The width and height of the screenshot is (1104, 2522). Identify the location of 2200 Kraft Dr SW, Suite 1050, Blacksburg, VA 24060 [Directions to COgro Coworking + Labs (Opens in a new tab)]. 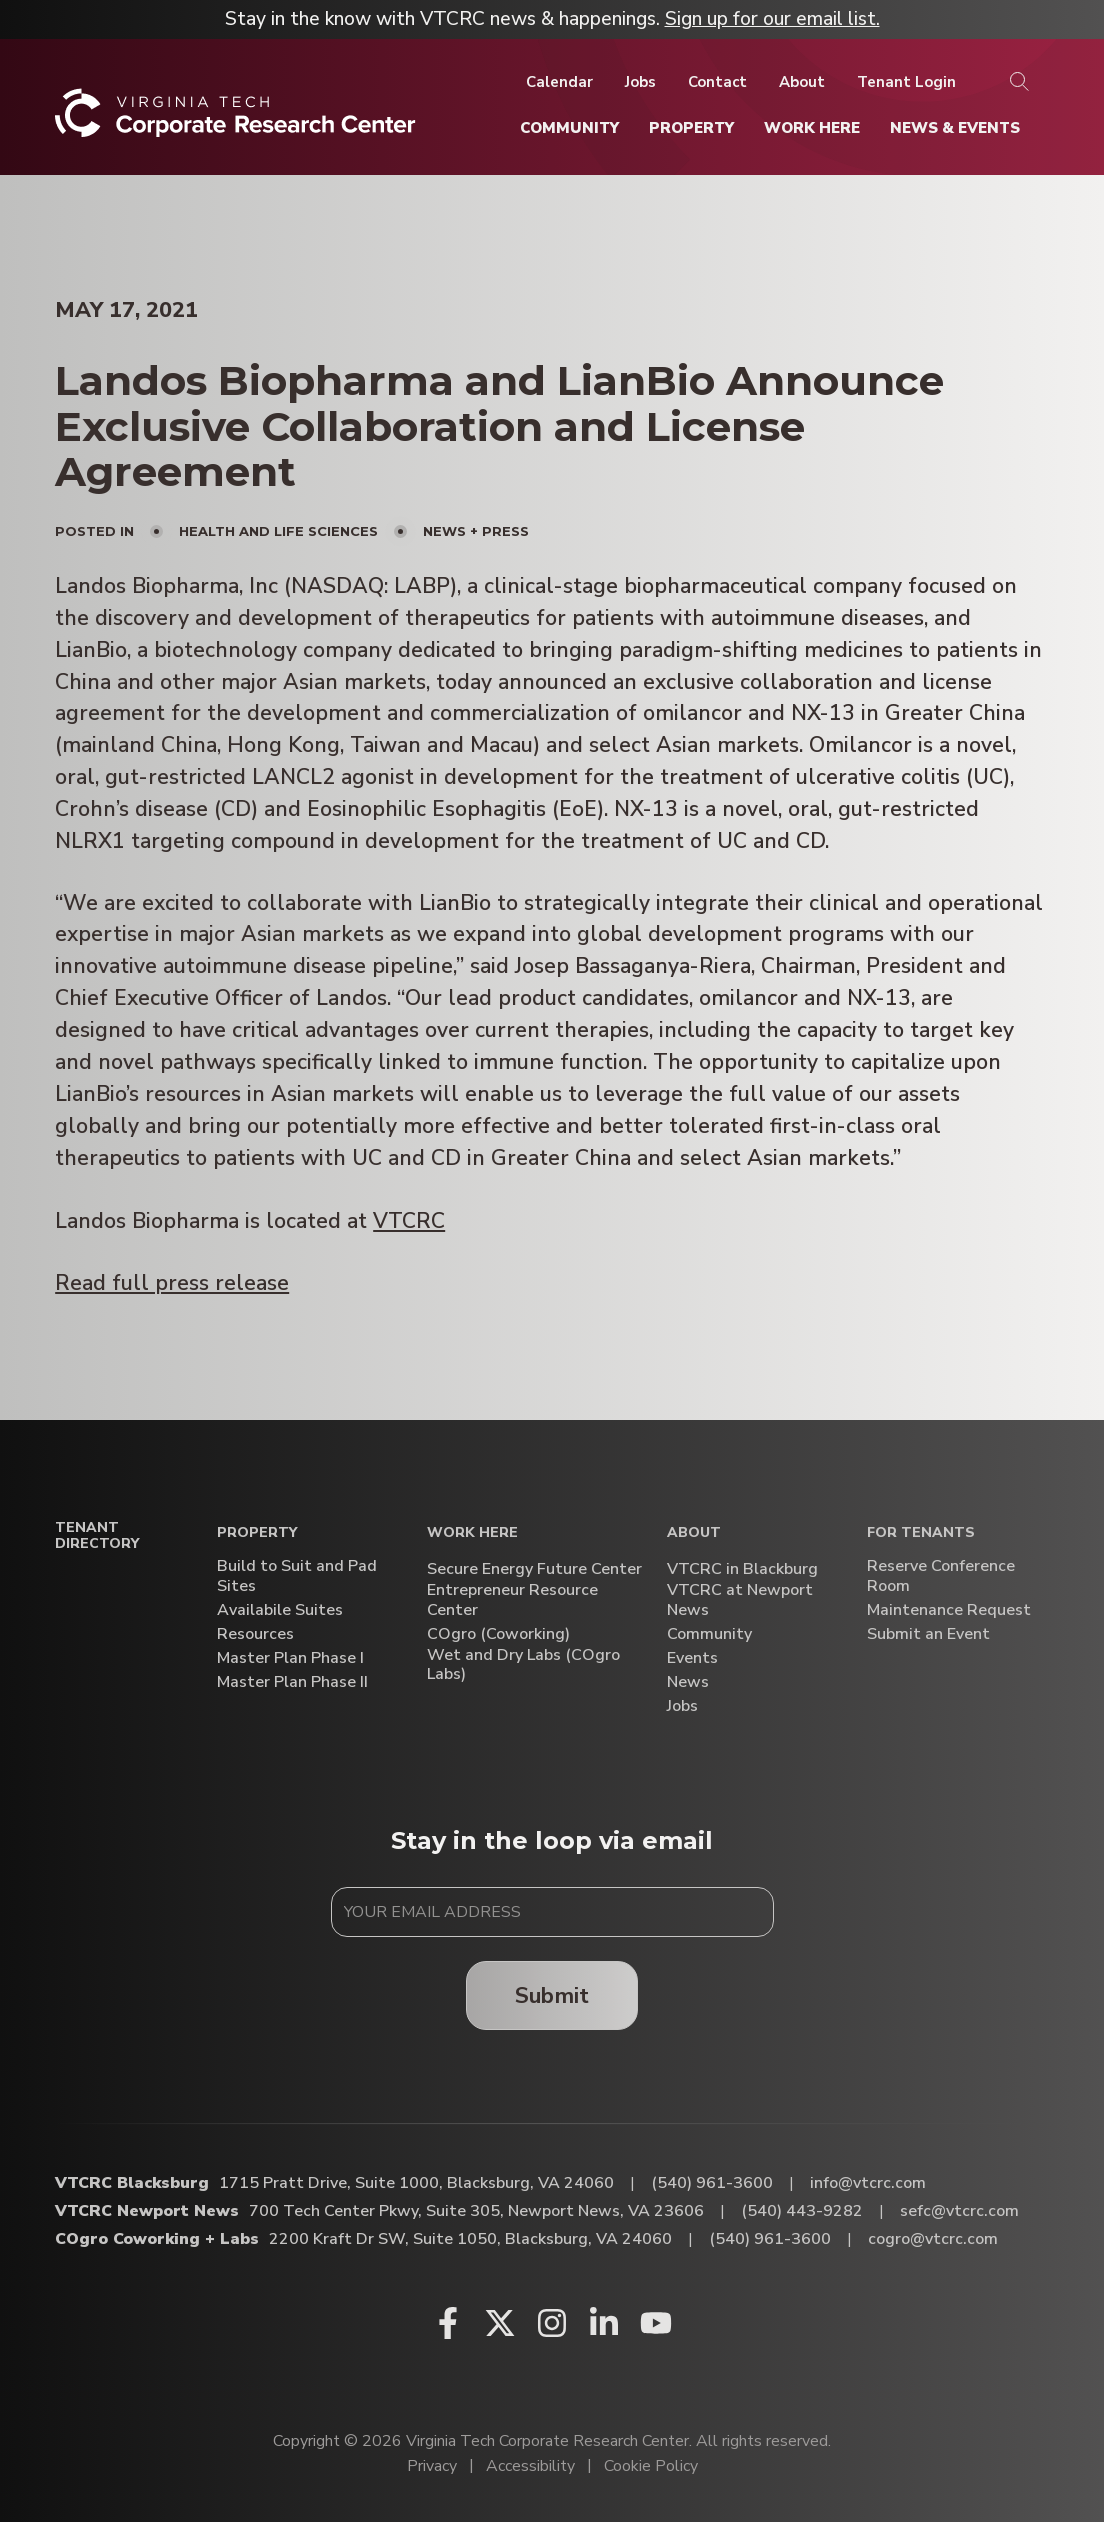
(470, 2239).